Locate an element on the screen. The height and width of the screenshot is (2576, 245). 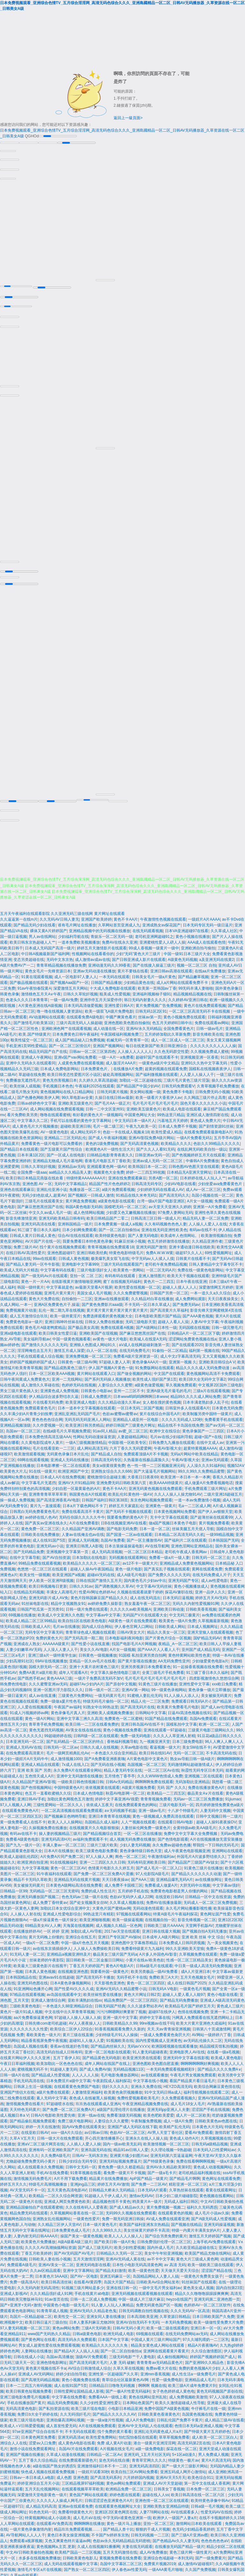
精品玖玖免费观看视频…… is located at coordinates (77, 2527).